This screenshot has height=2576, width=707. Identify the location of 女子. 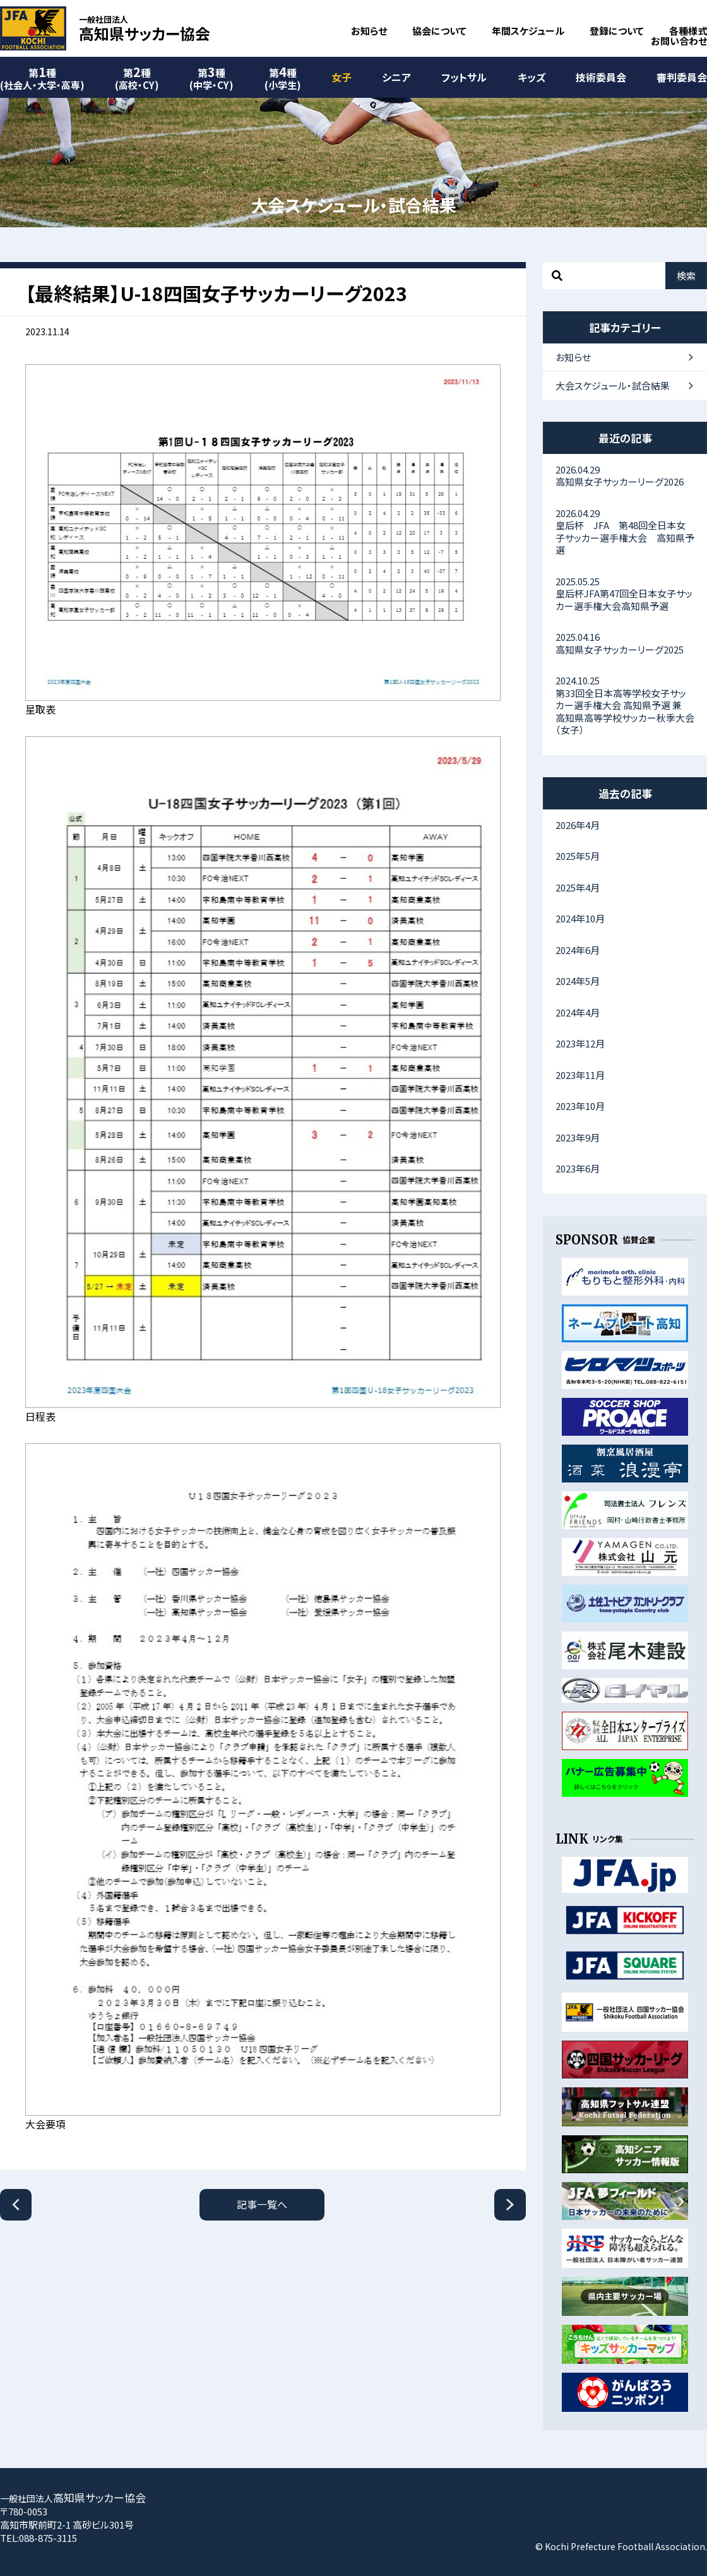
(341, 77).